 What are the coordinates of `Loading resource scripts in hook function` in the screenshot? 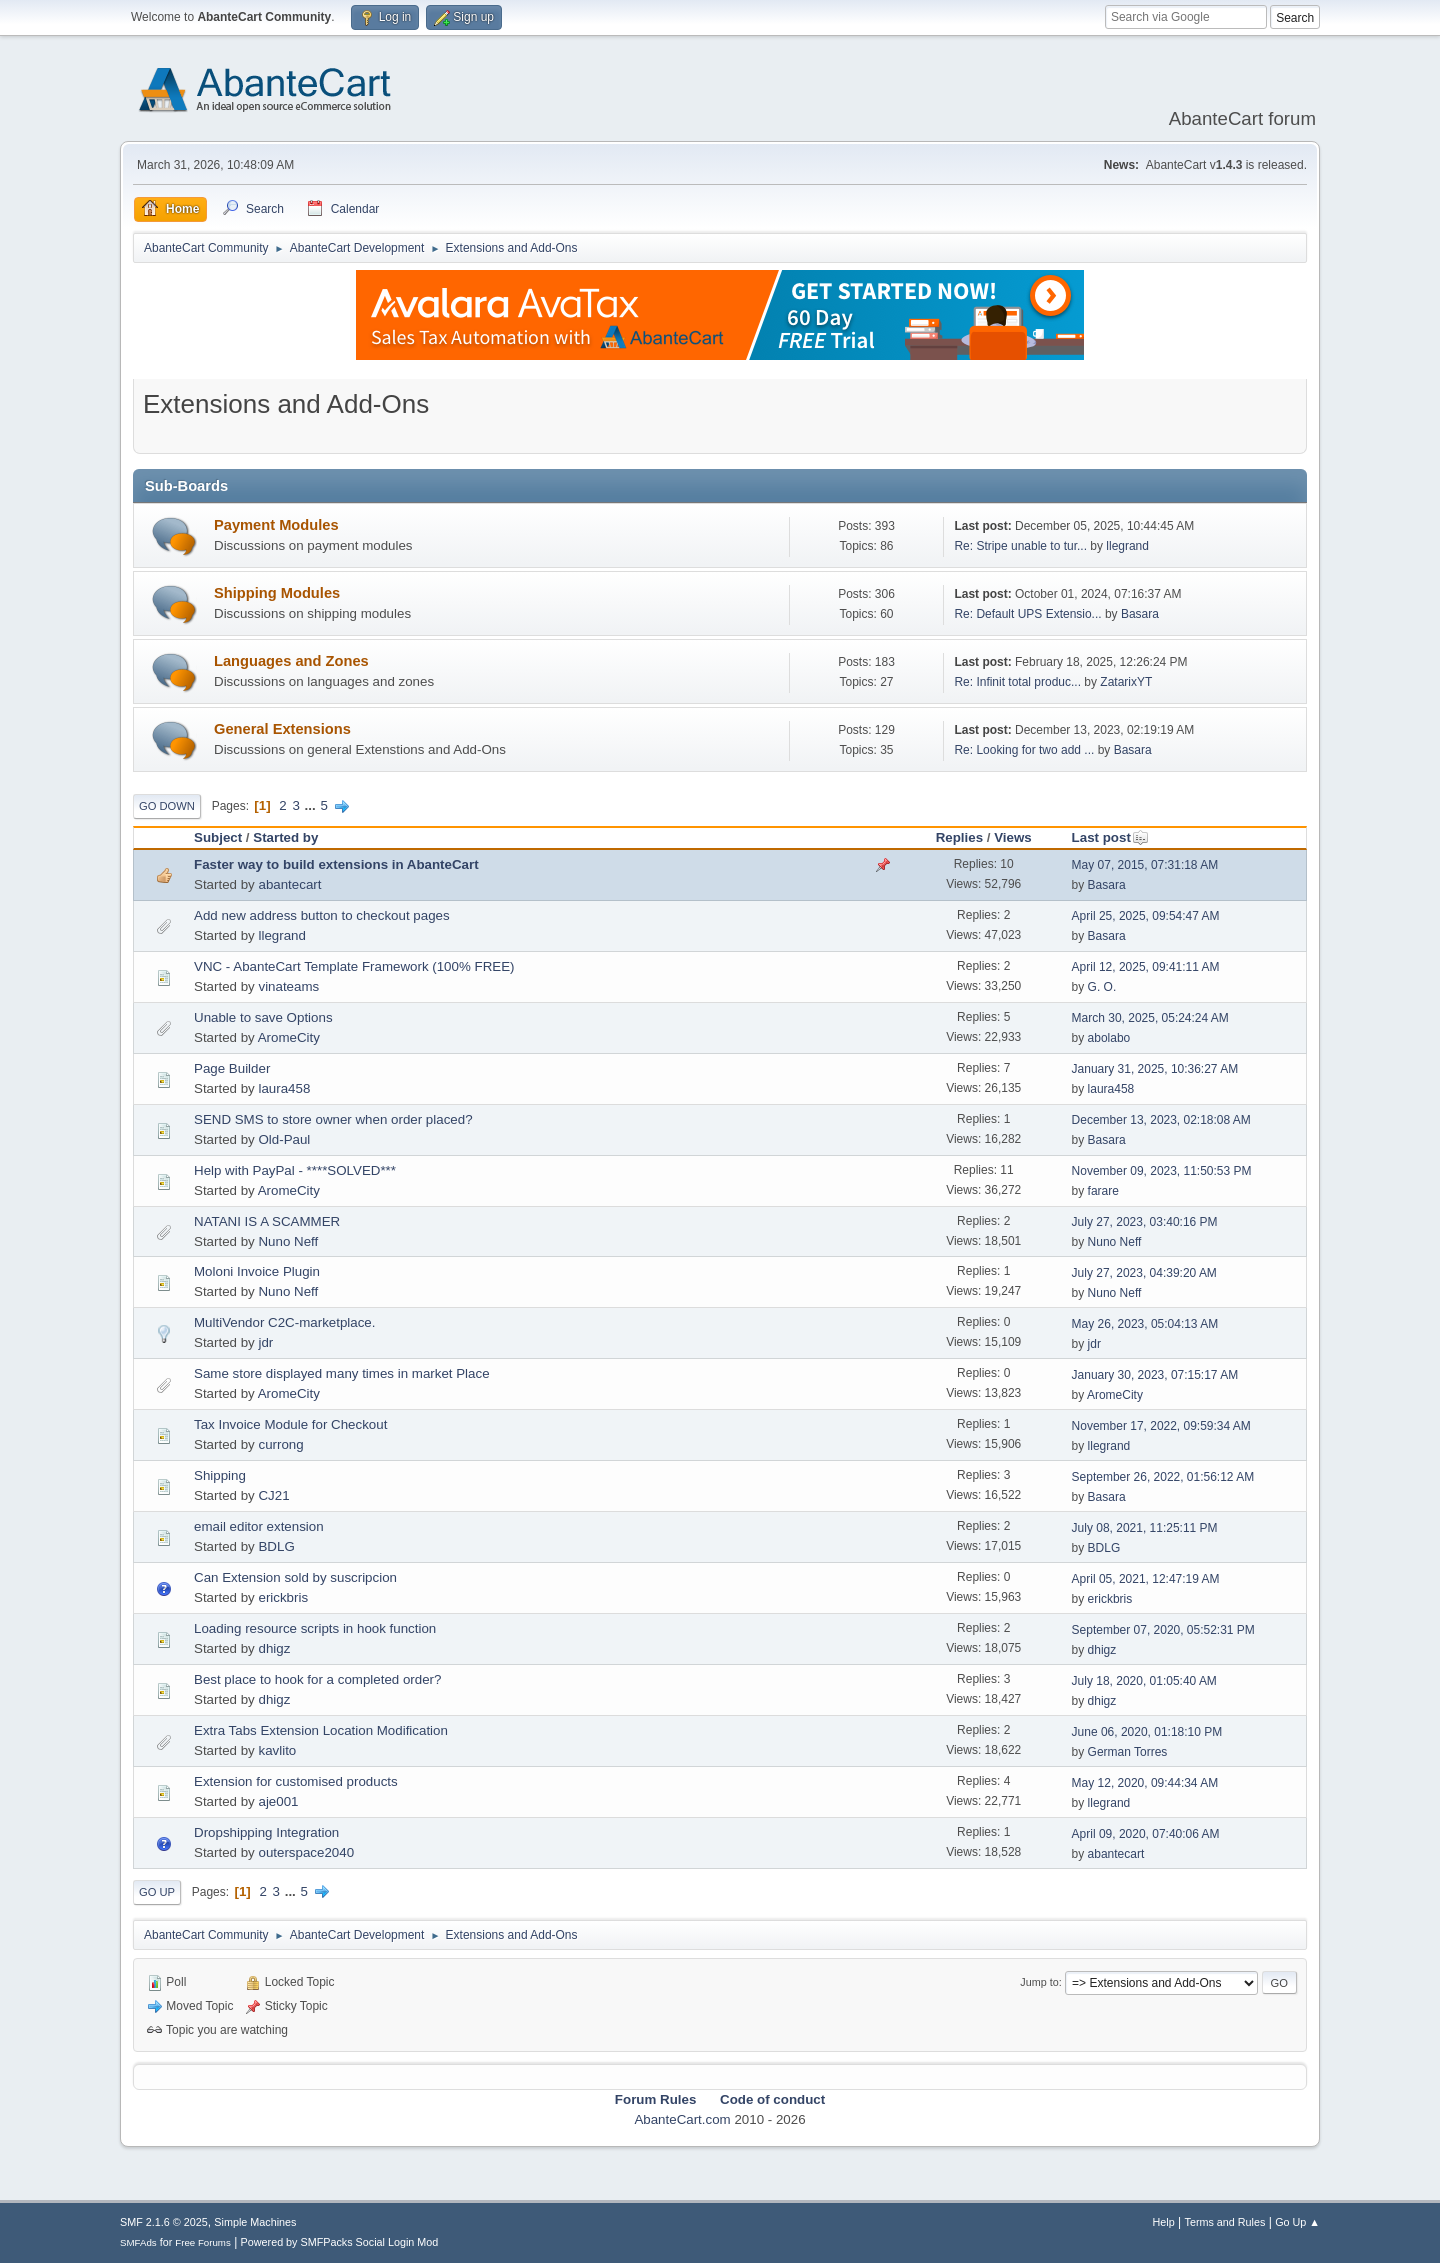 It's located at (315, 1628).